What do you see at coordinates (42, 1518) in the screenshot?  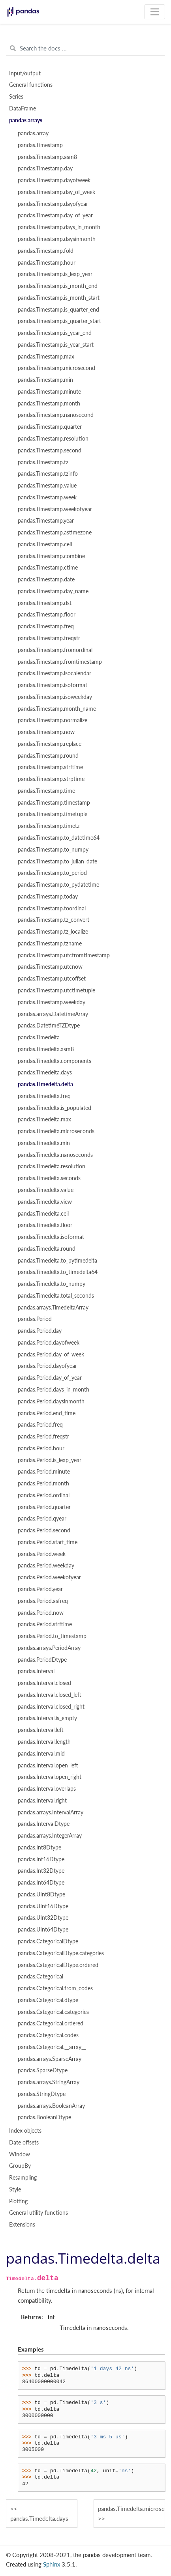 I see `pandas.Period.qyear` at bounding box center [42, 1518].